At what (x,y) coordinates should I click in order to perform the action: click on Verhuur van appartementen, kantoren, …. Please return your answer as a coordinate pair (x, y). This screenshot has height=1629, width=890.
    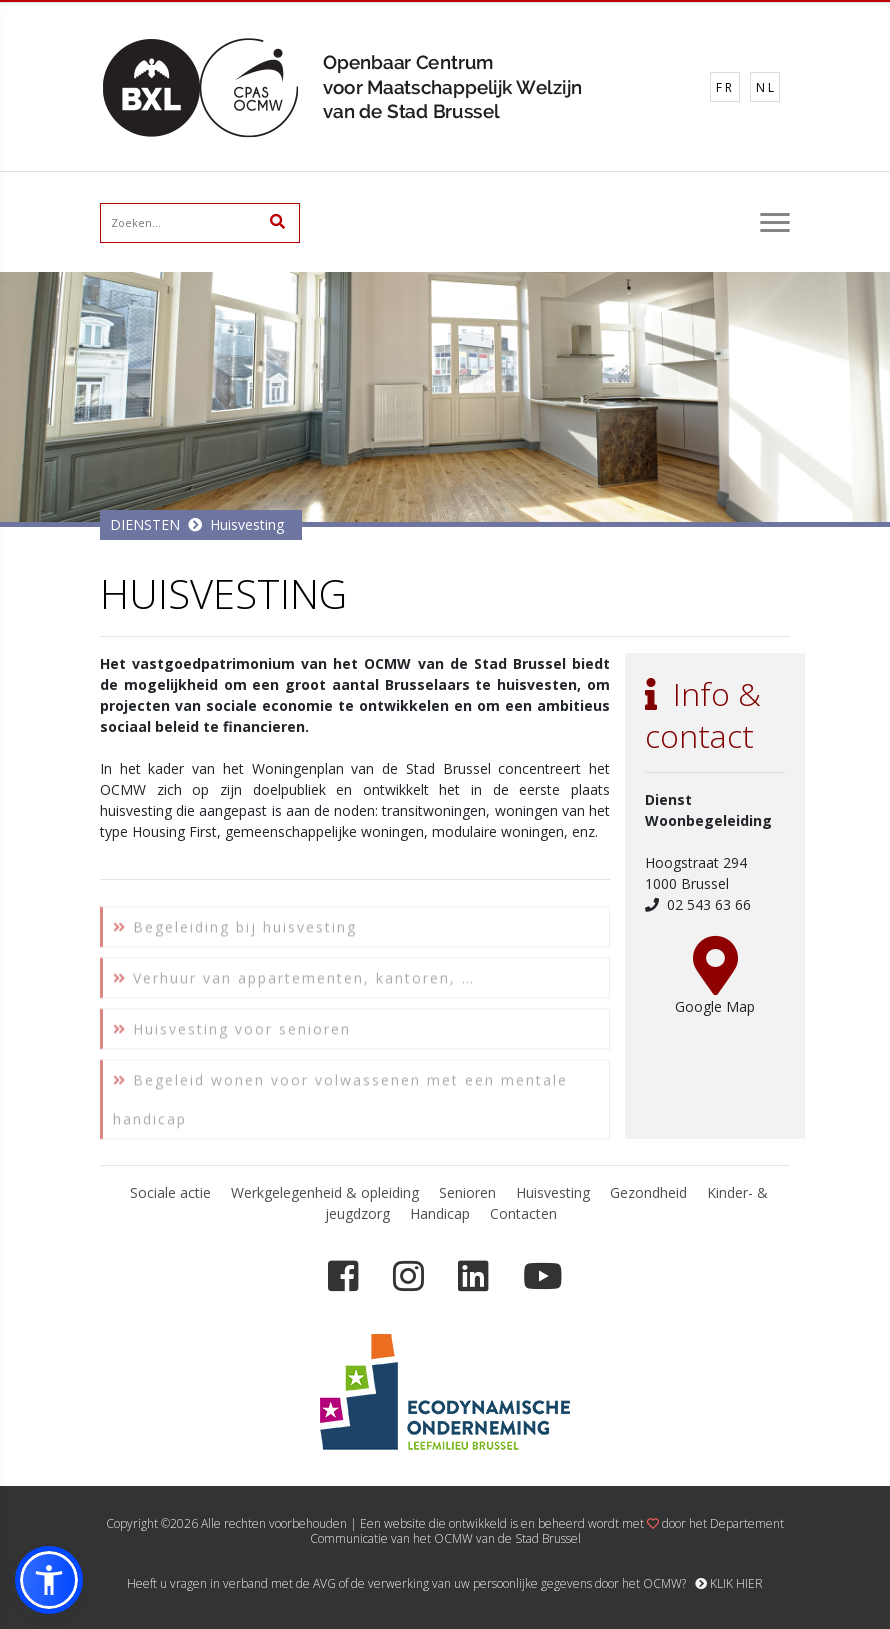
    Looking at the image, I should click on (294, 987).